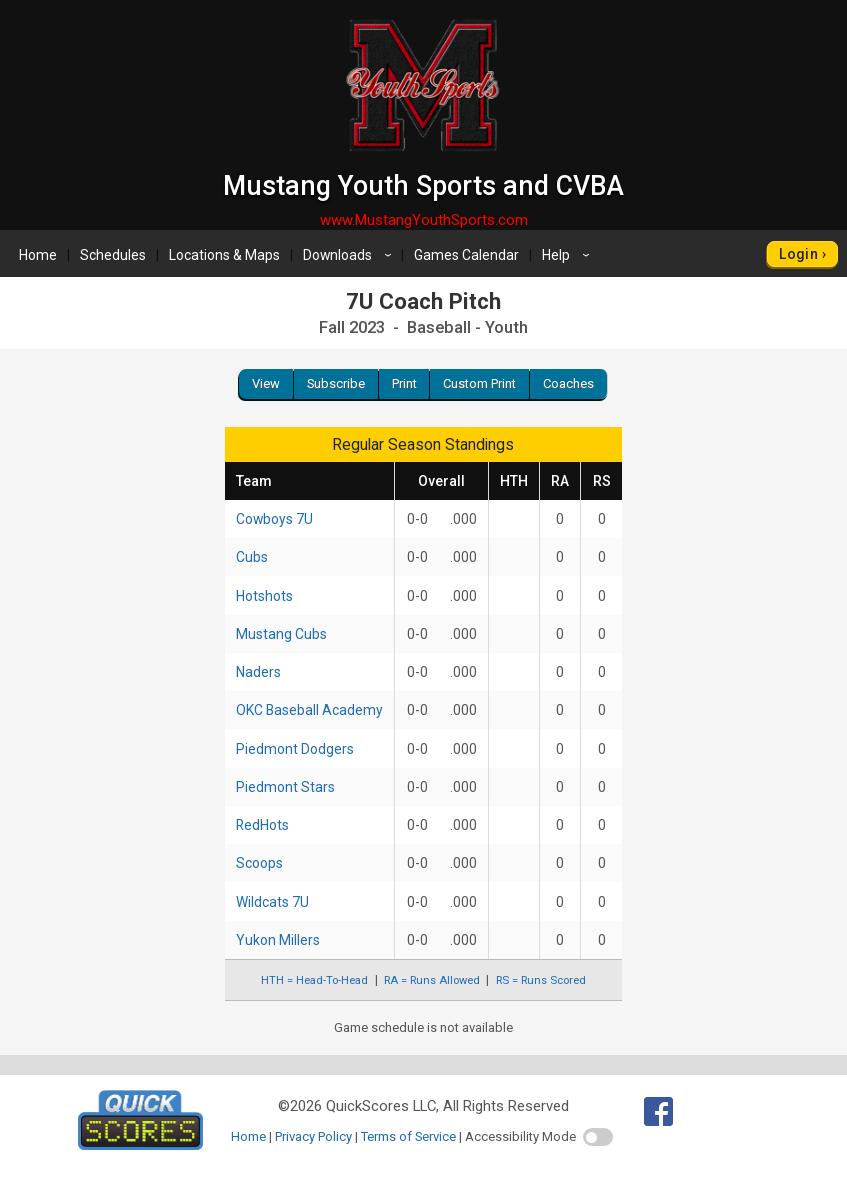 This screenshot has width=847, height=1188. Describe the element at coordinates (313, 1136) in the screenshot. I see `Privacy Policy` at that location.